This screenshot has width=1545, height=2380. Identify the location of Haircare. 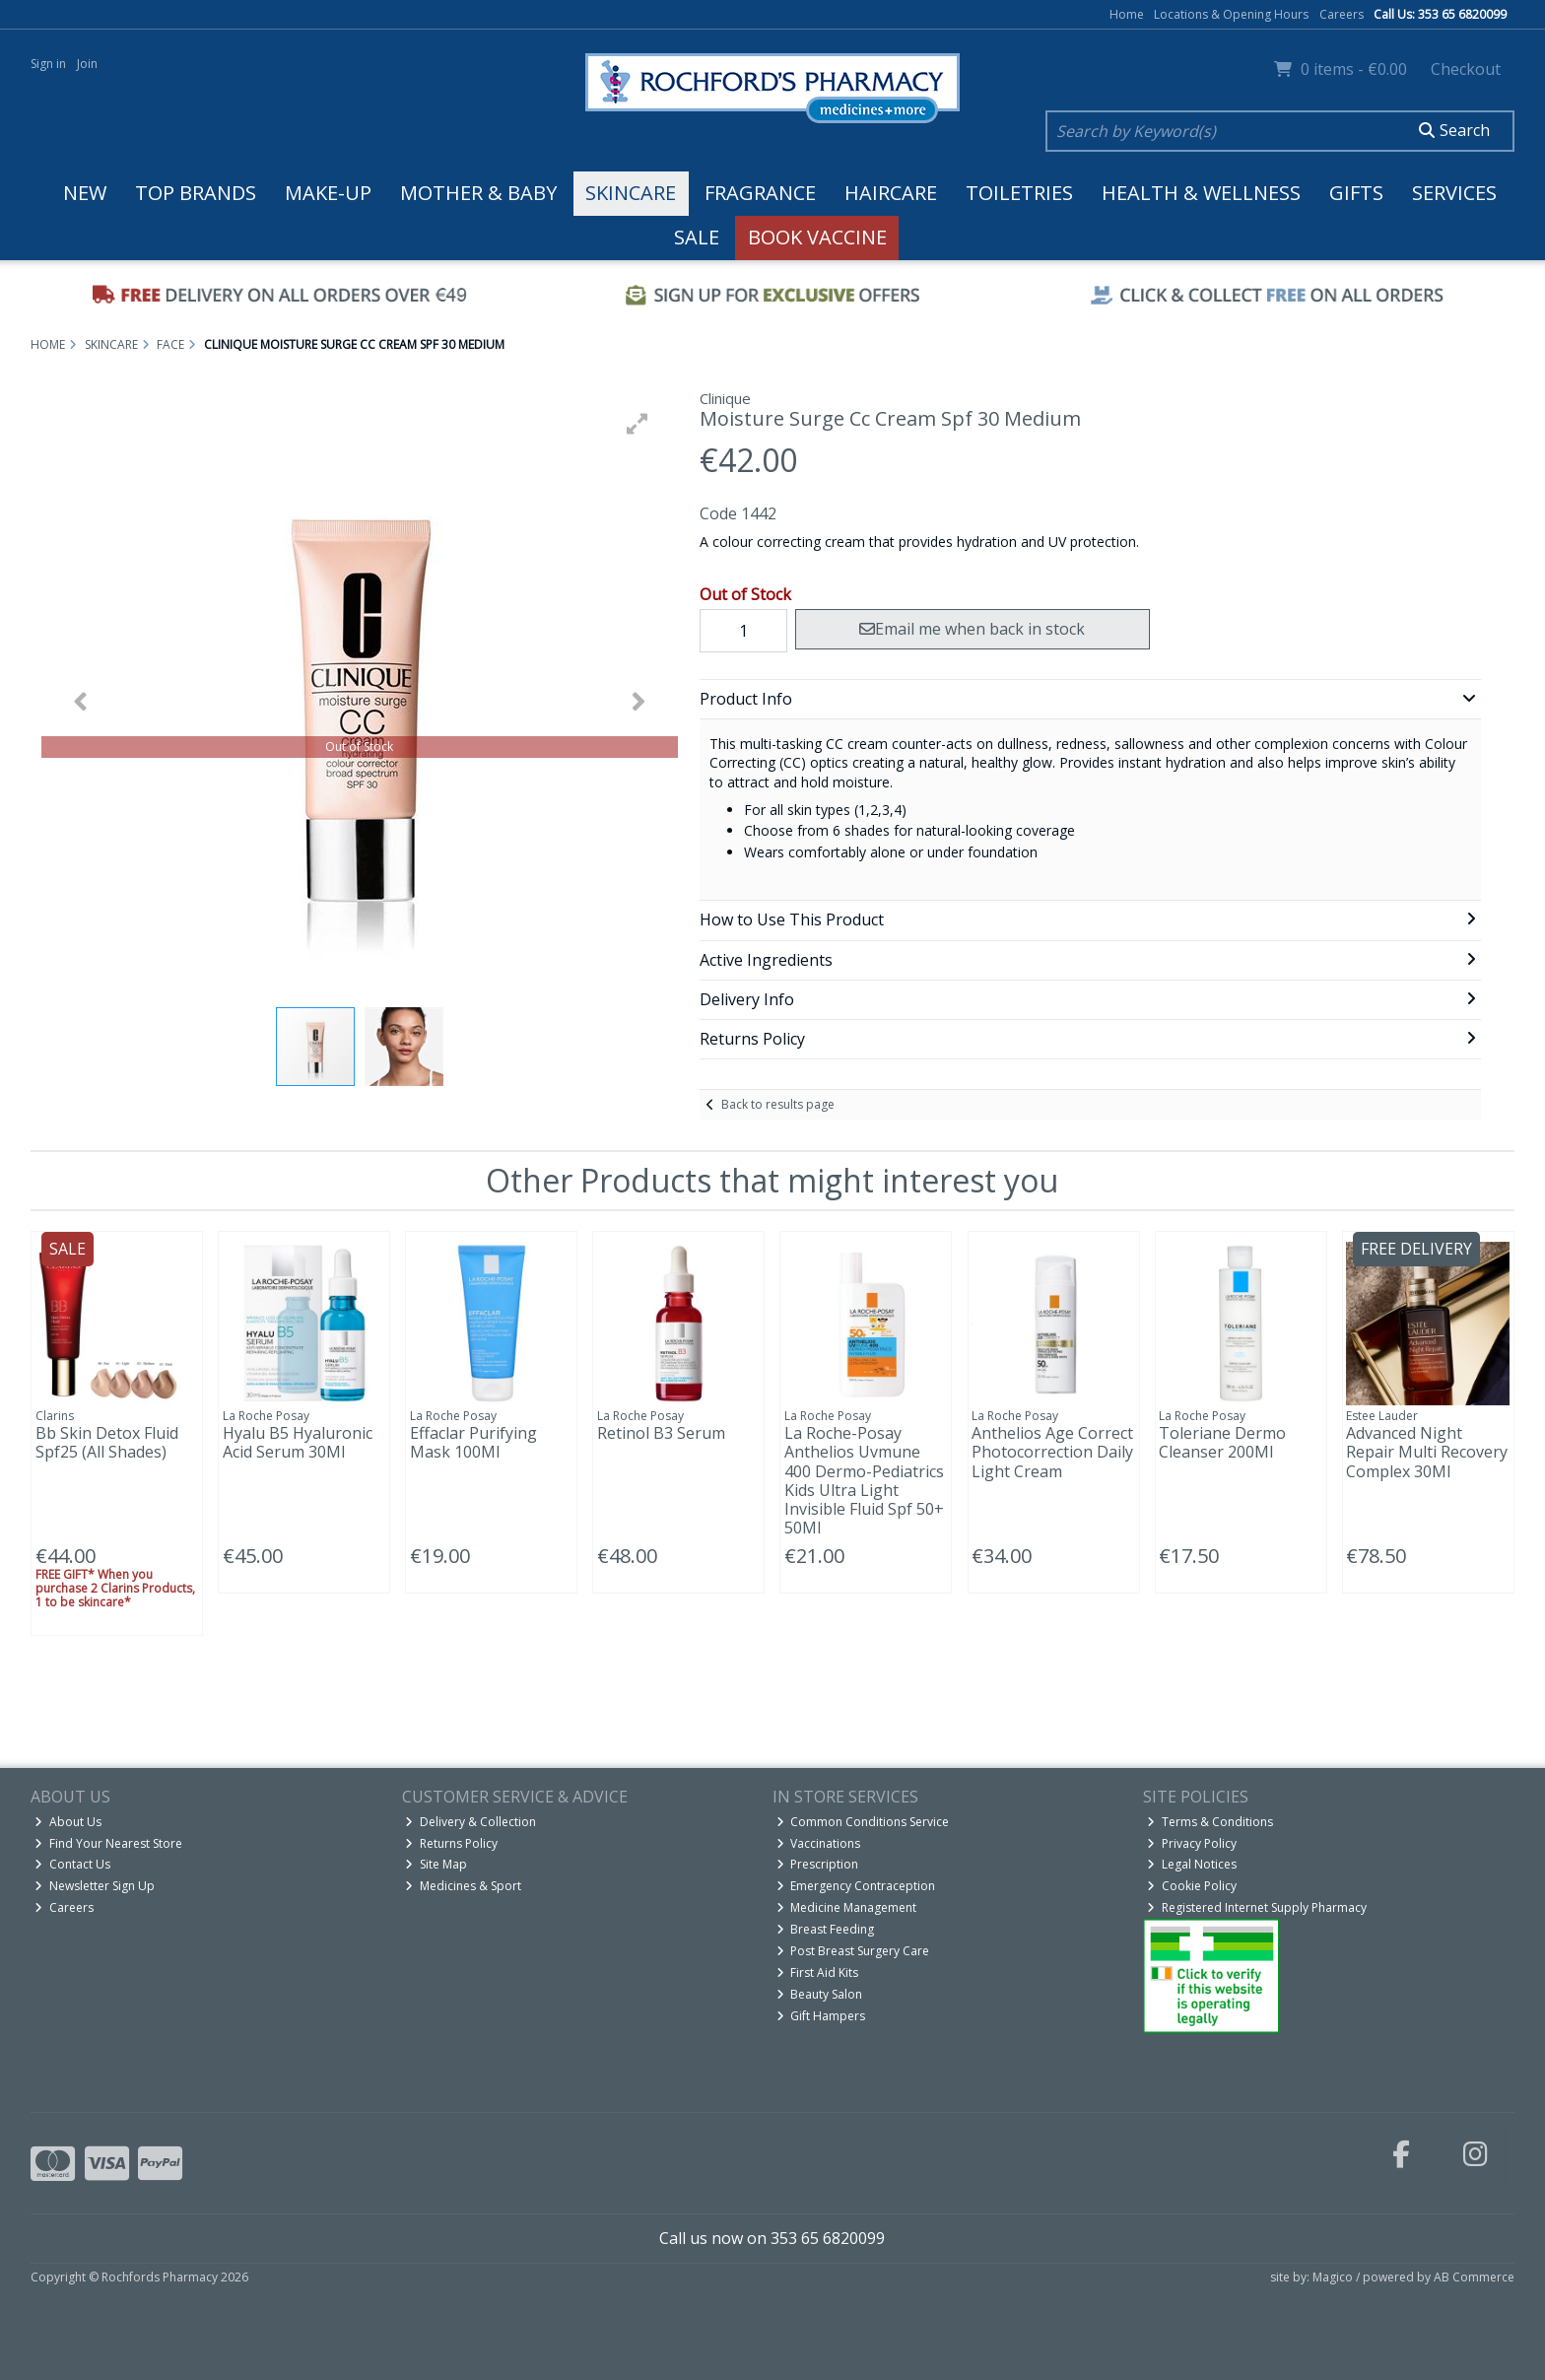
(890, 192).